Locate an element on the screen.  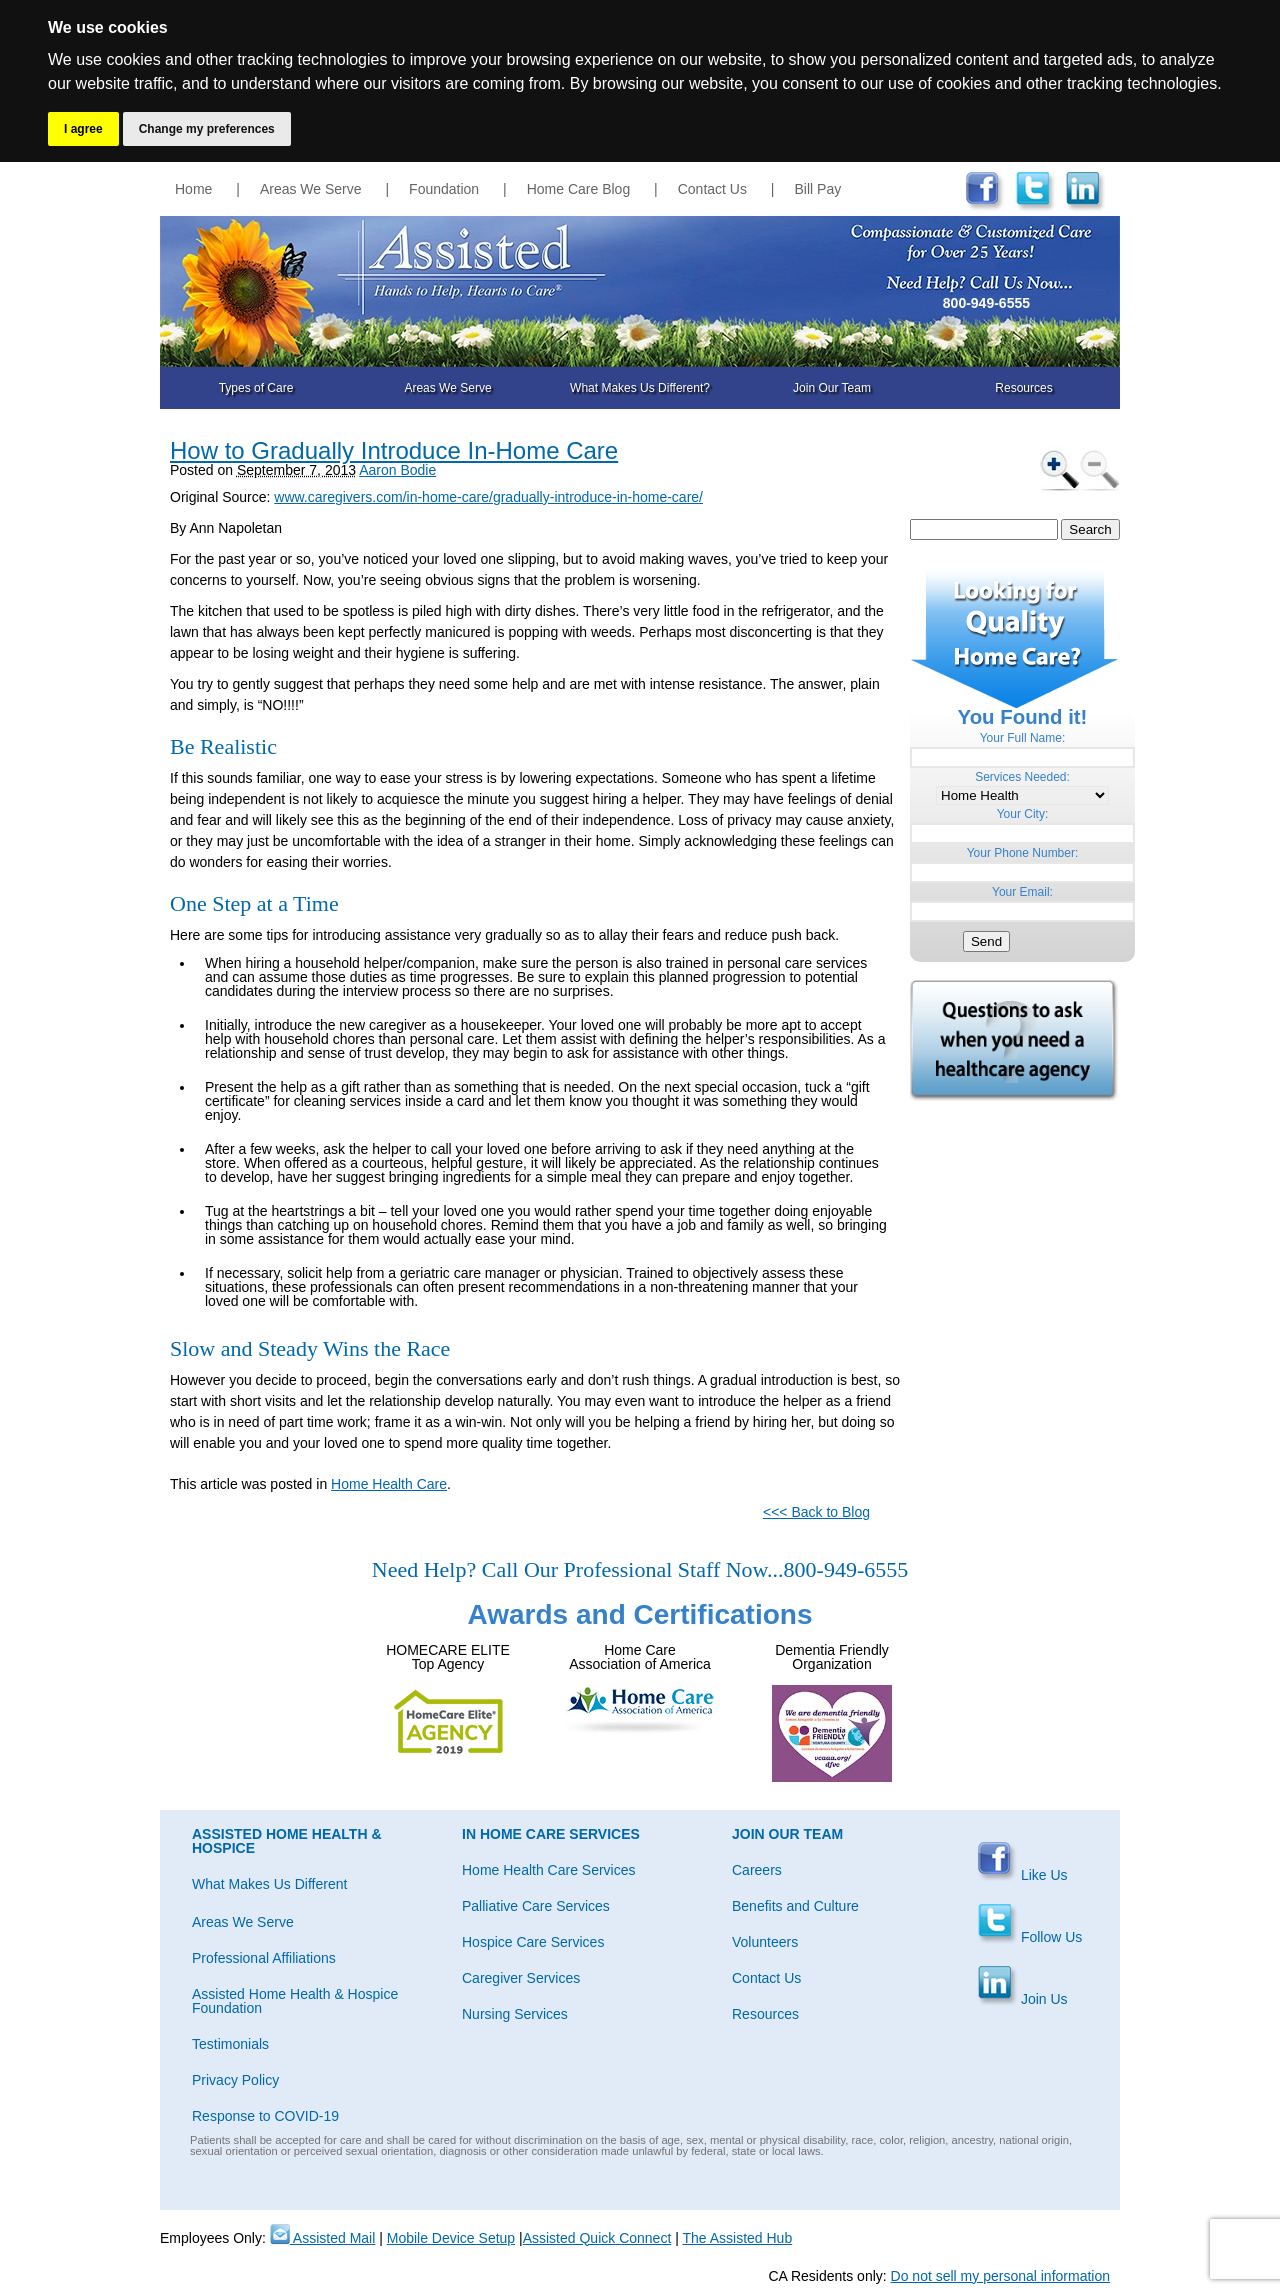
Assisted Home Health & Hospice Foundation is located at coordinates (295, 2001).